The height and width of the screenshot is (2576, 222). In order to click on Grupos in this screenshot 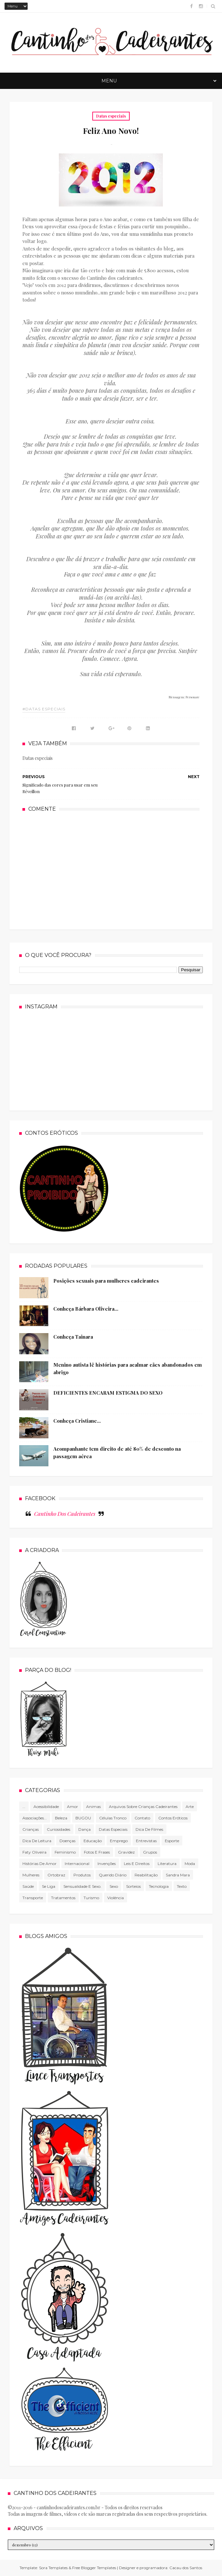, I will do `click(150, 1852)`.